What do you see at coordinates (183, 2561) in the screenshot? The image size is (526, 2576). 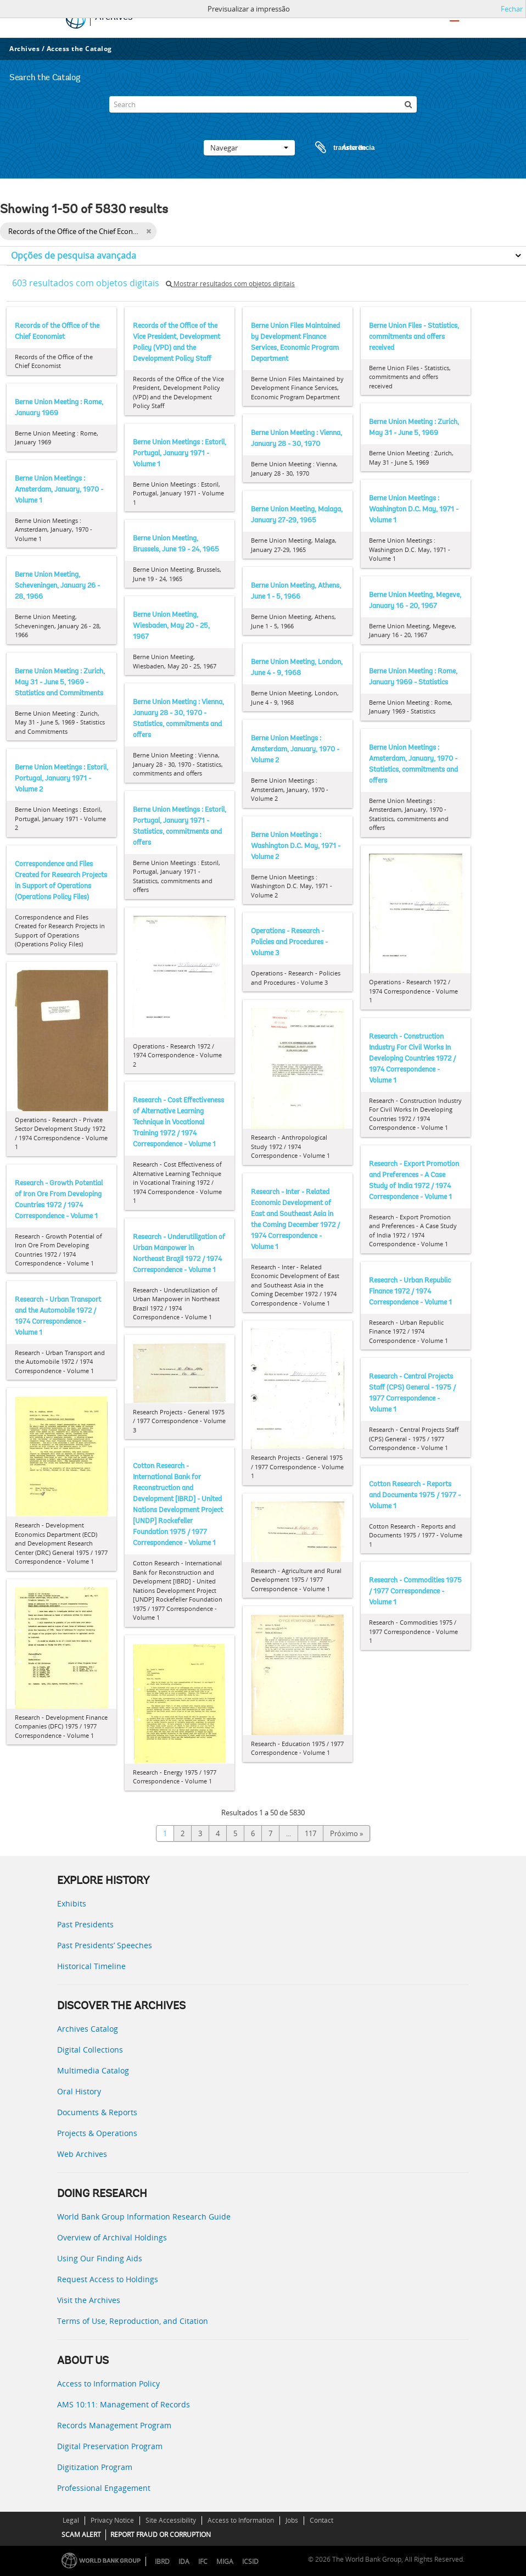 I see `IDA` at bounding box center [183, 2561].